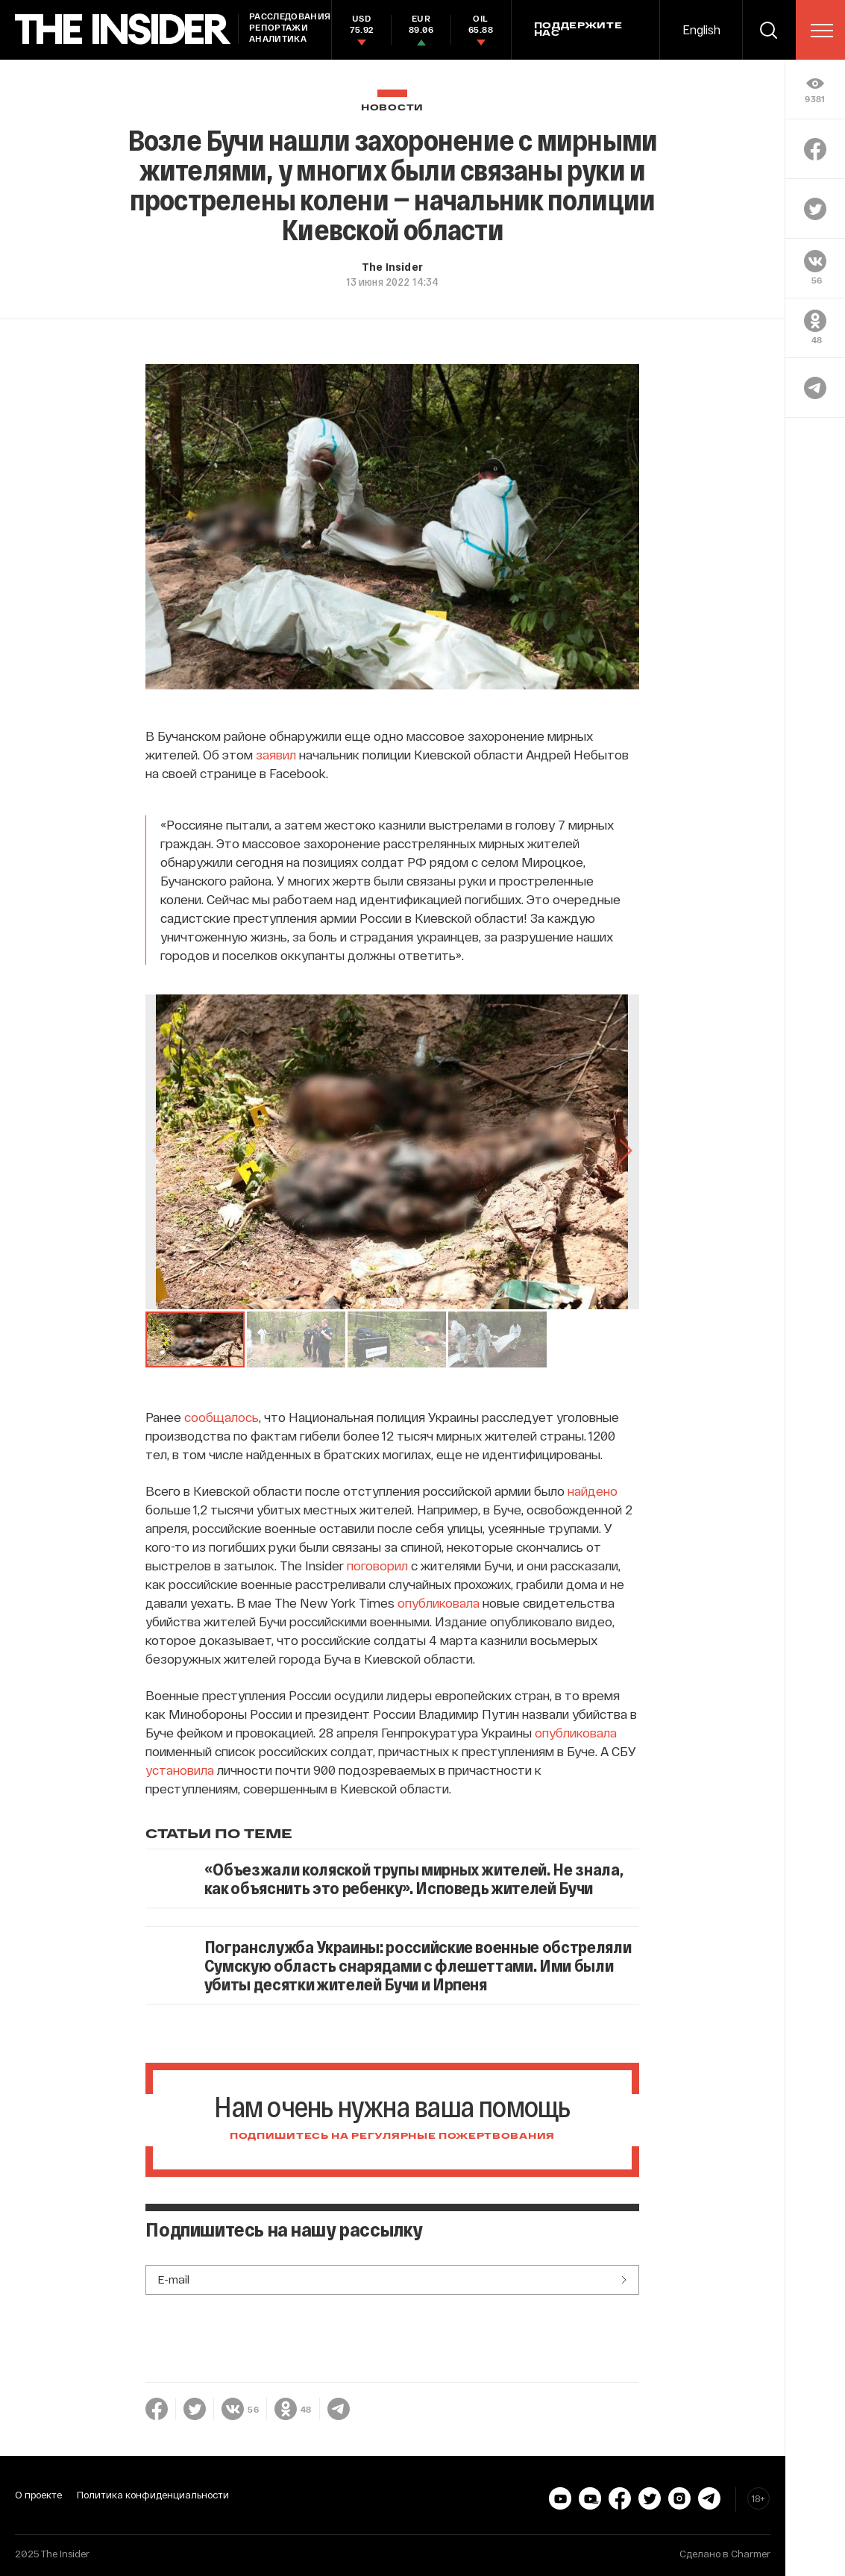  Describe the element at coordinates (221, 1416) in the screenshot. I see `сообщалось` at that location.